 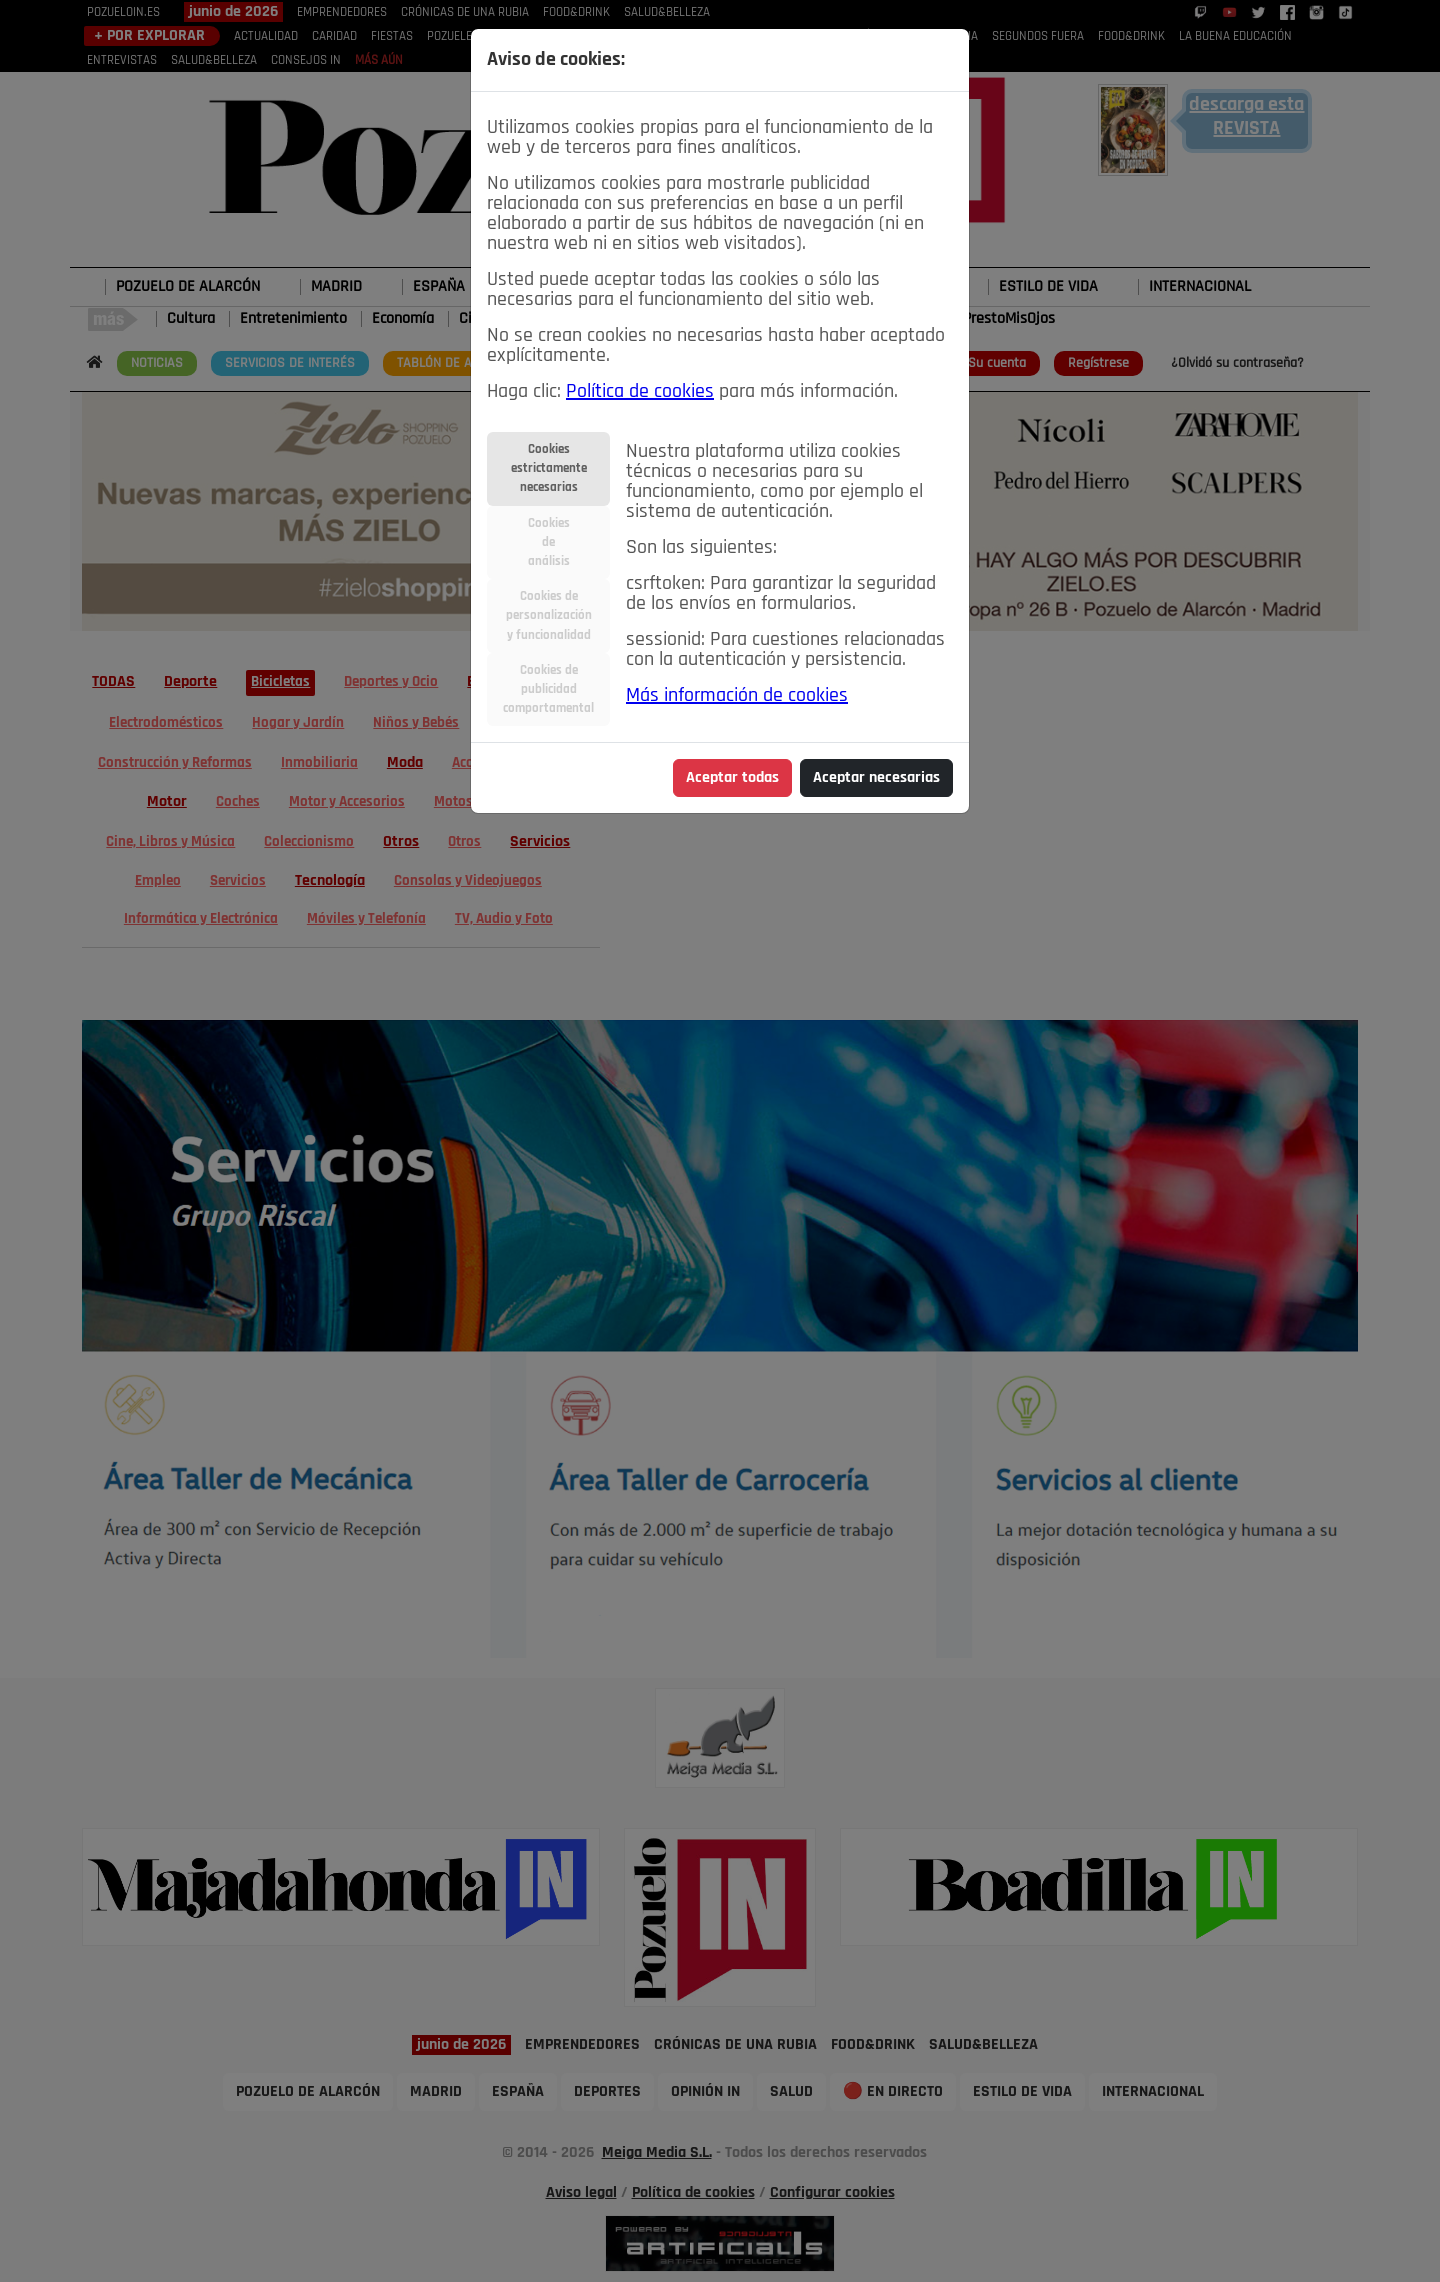 I want to click on Cookies depersonalizacióny funcionalidad [tab], so click(x=549, y=615).